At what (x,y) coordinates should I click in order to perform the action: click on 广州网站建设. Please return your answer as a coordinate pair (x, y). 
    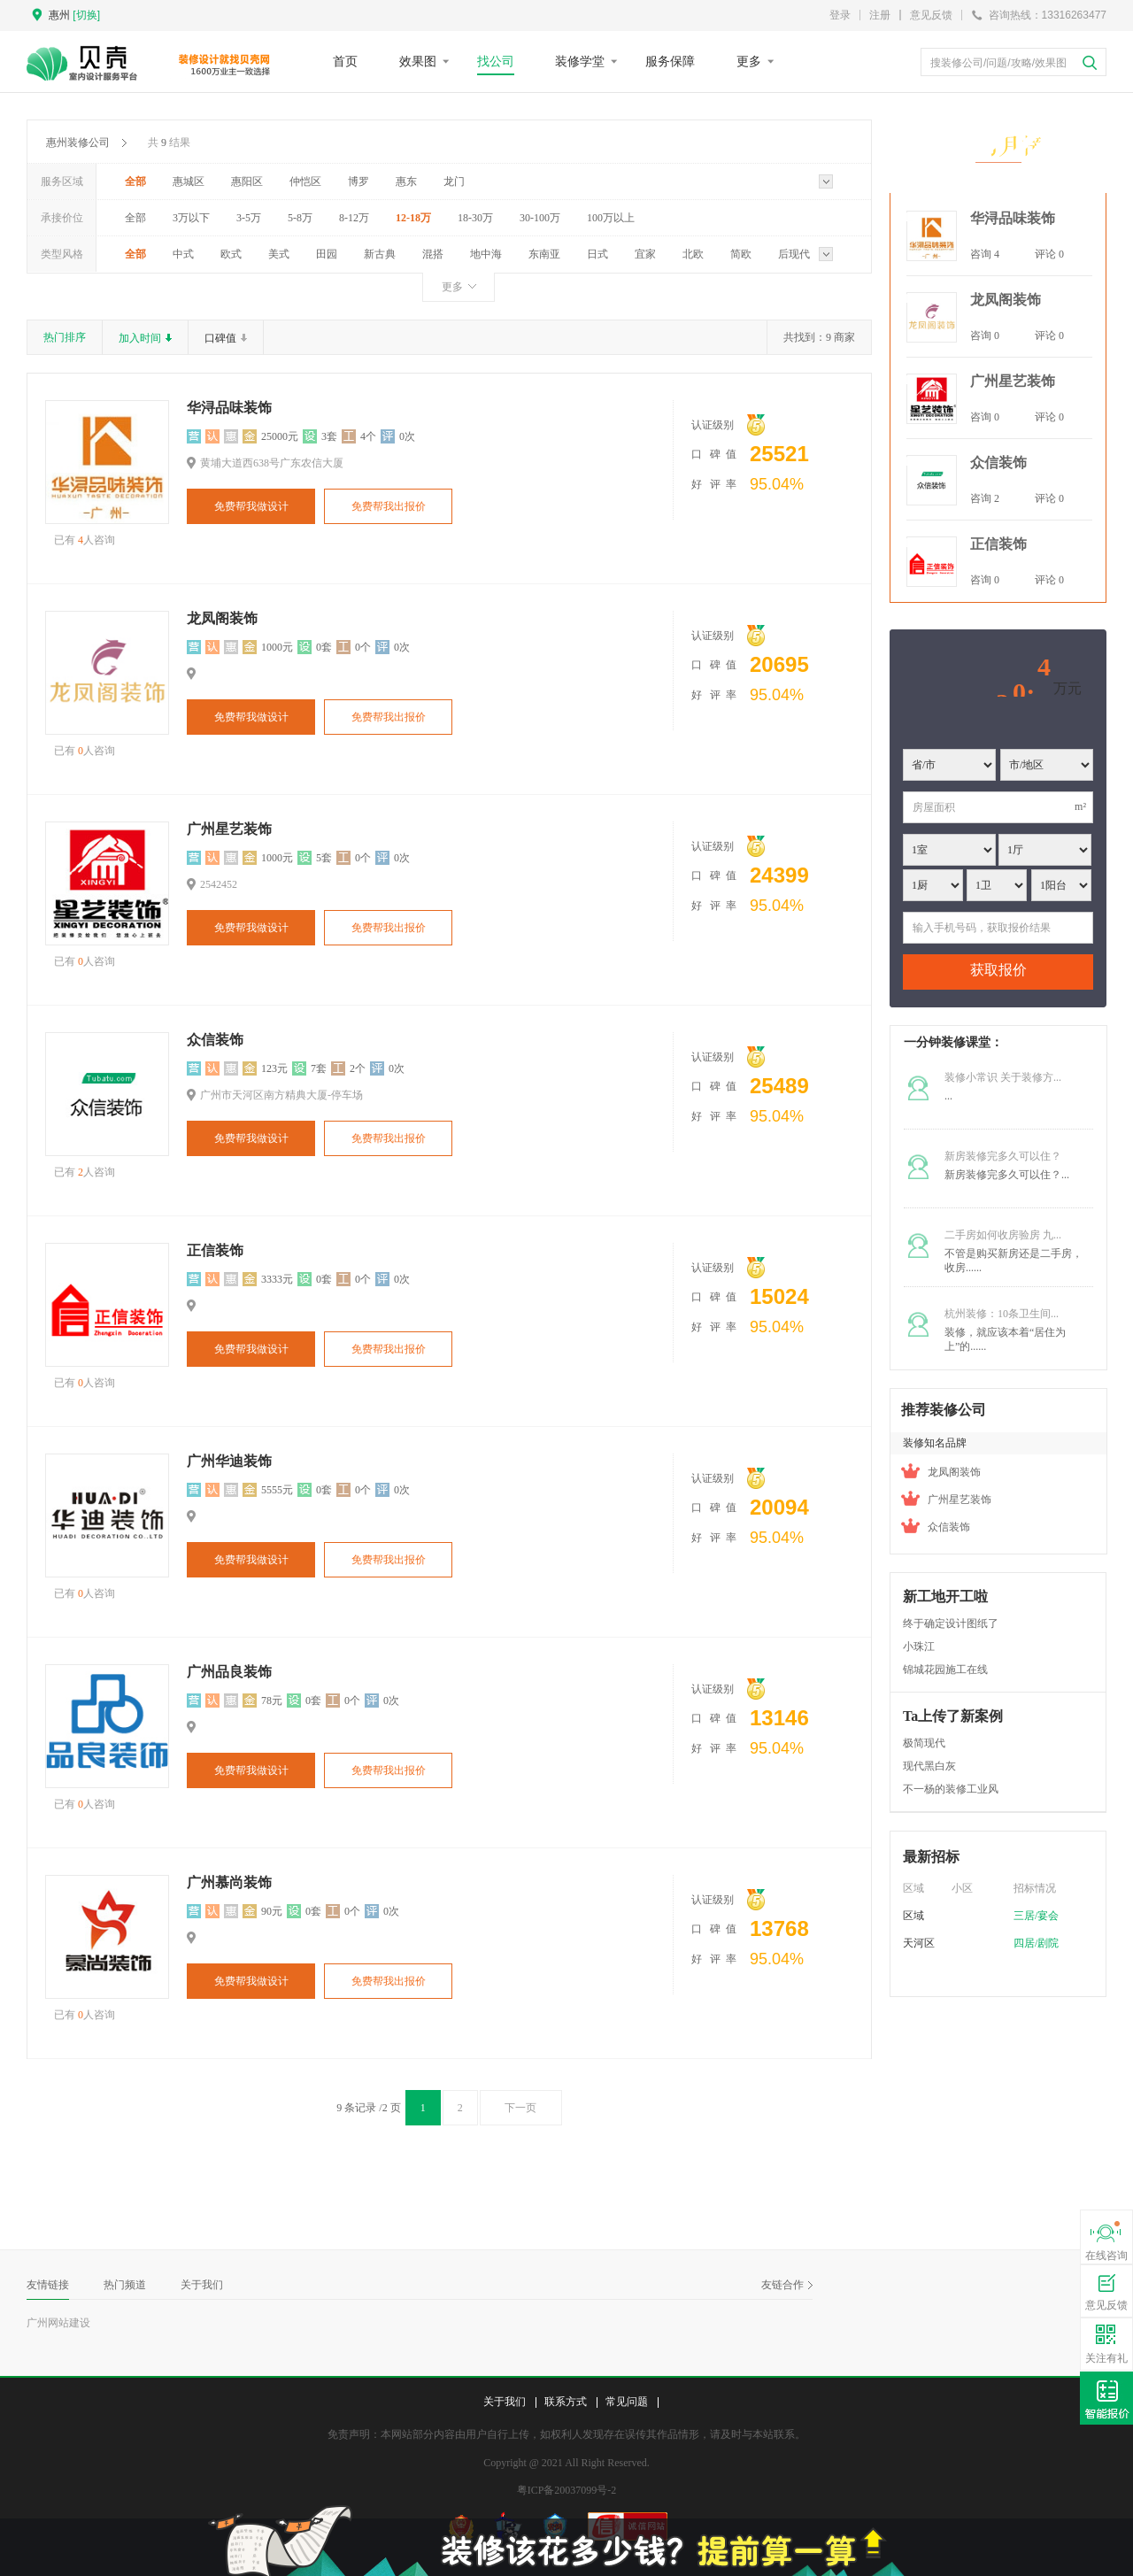
    Looking at the image, I should click on (58, 2323).